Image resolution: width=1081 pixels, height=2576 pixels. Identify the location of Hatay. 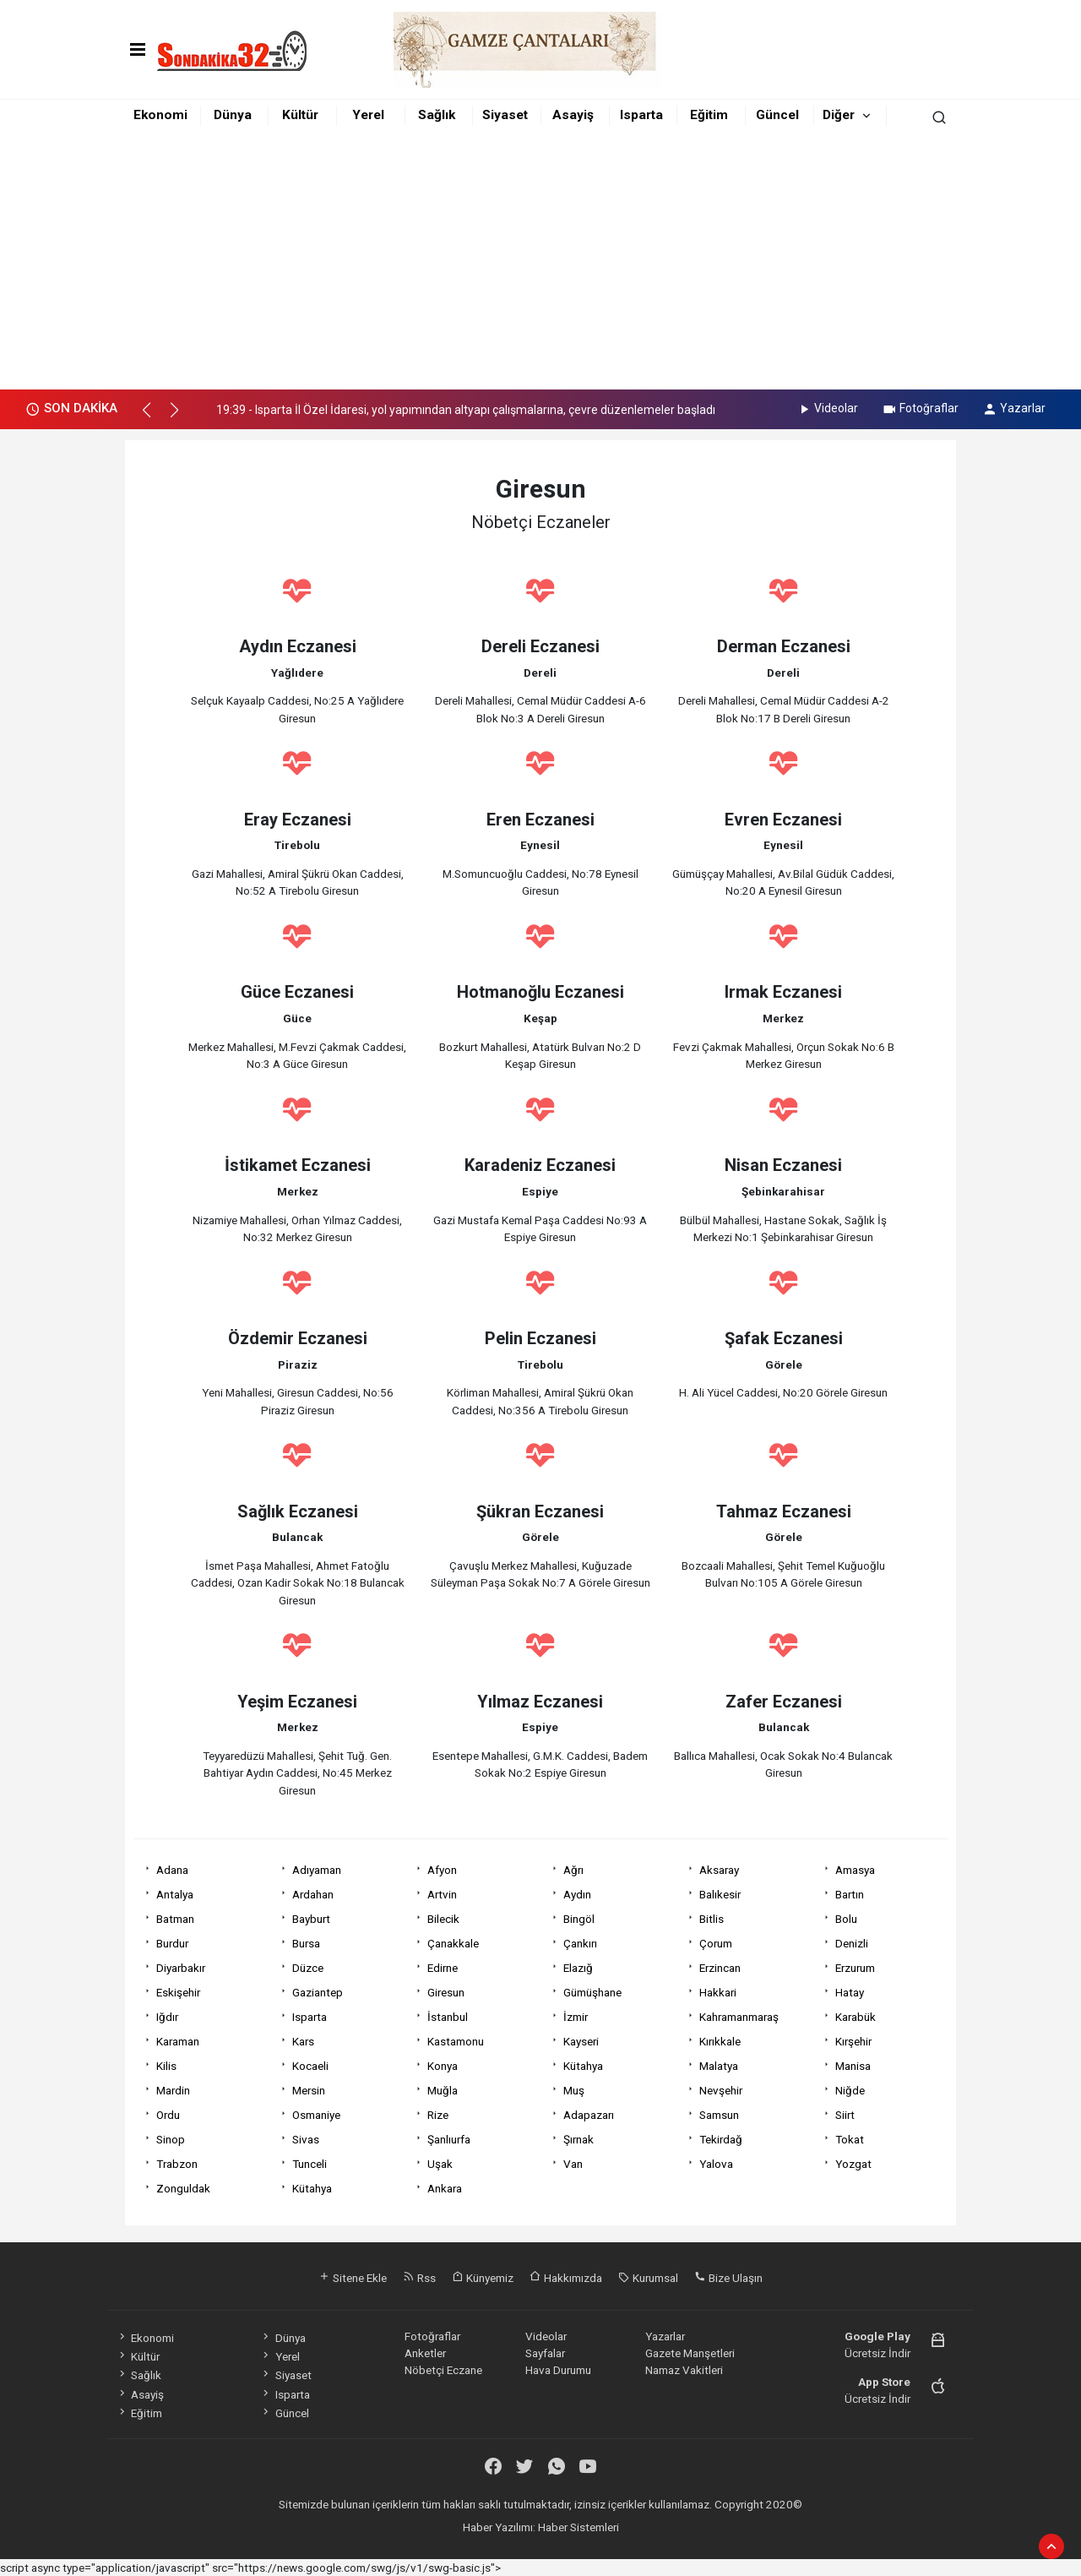
(849, 1992).